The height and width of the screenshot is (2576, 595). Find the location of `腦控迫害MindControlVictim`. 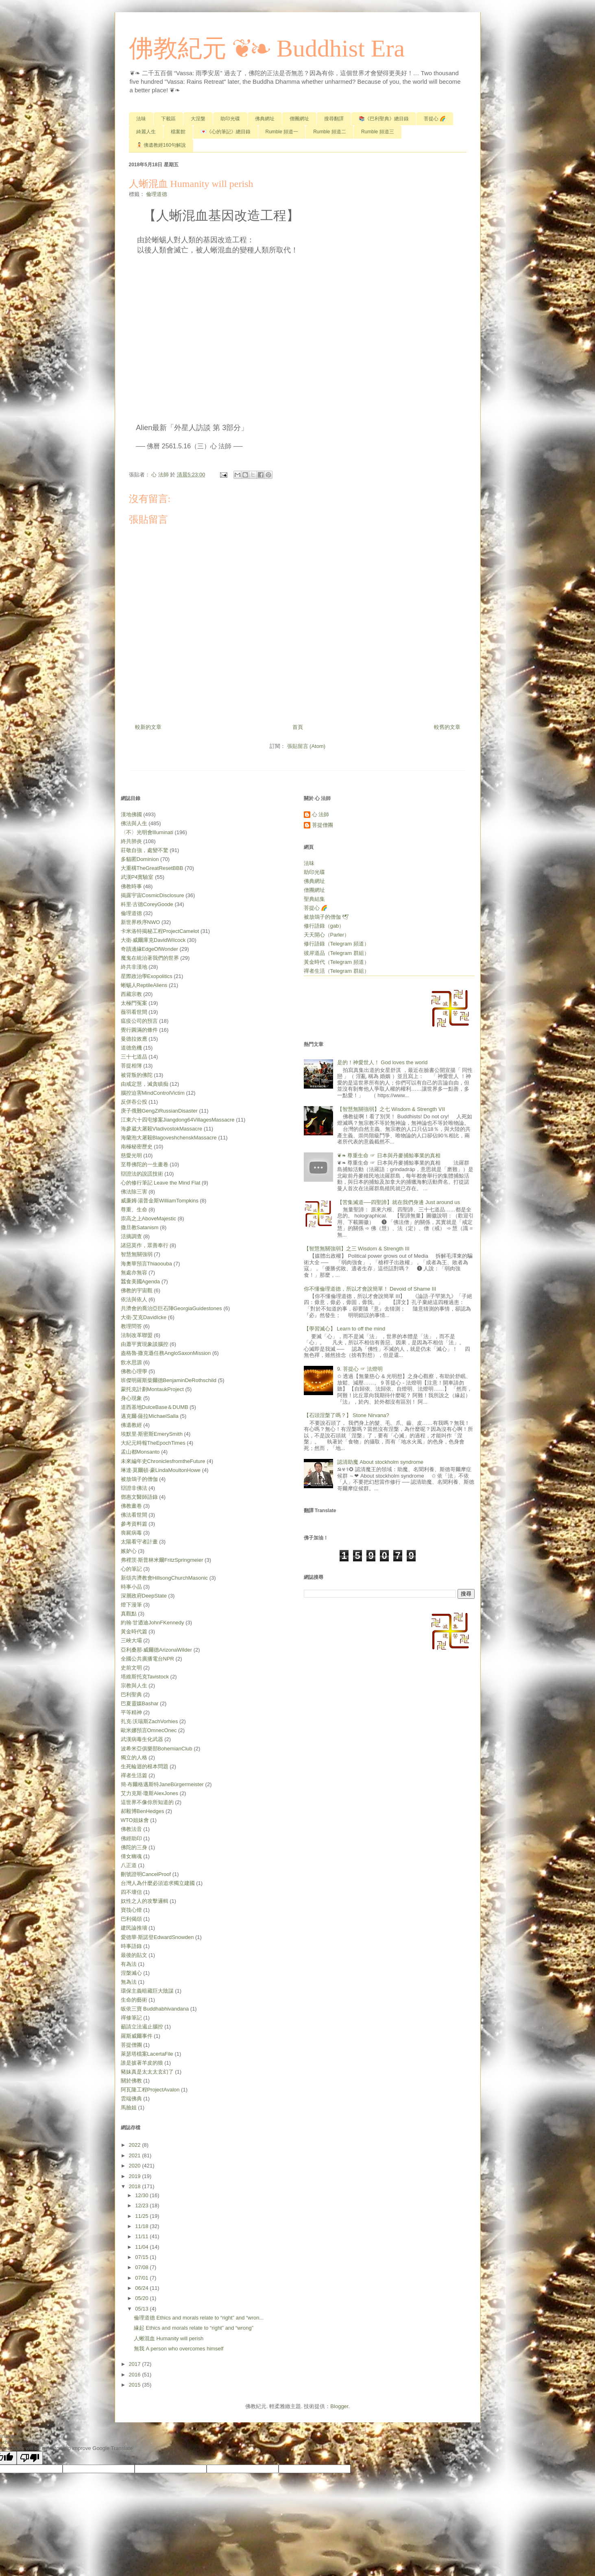

腦控迫害MindControlVictim is located at coordinates (153, 1093).